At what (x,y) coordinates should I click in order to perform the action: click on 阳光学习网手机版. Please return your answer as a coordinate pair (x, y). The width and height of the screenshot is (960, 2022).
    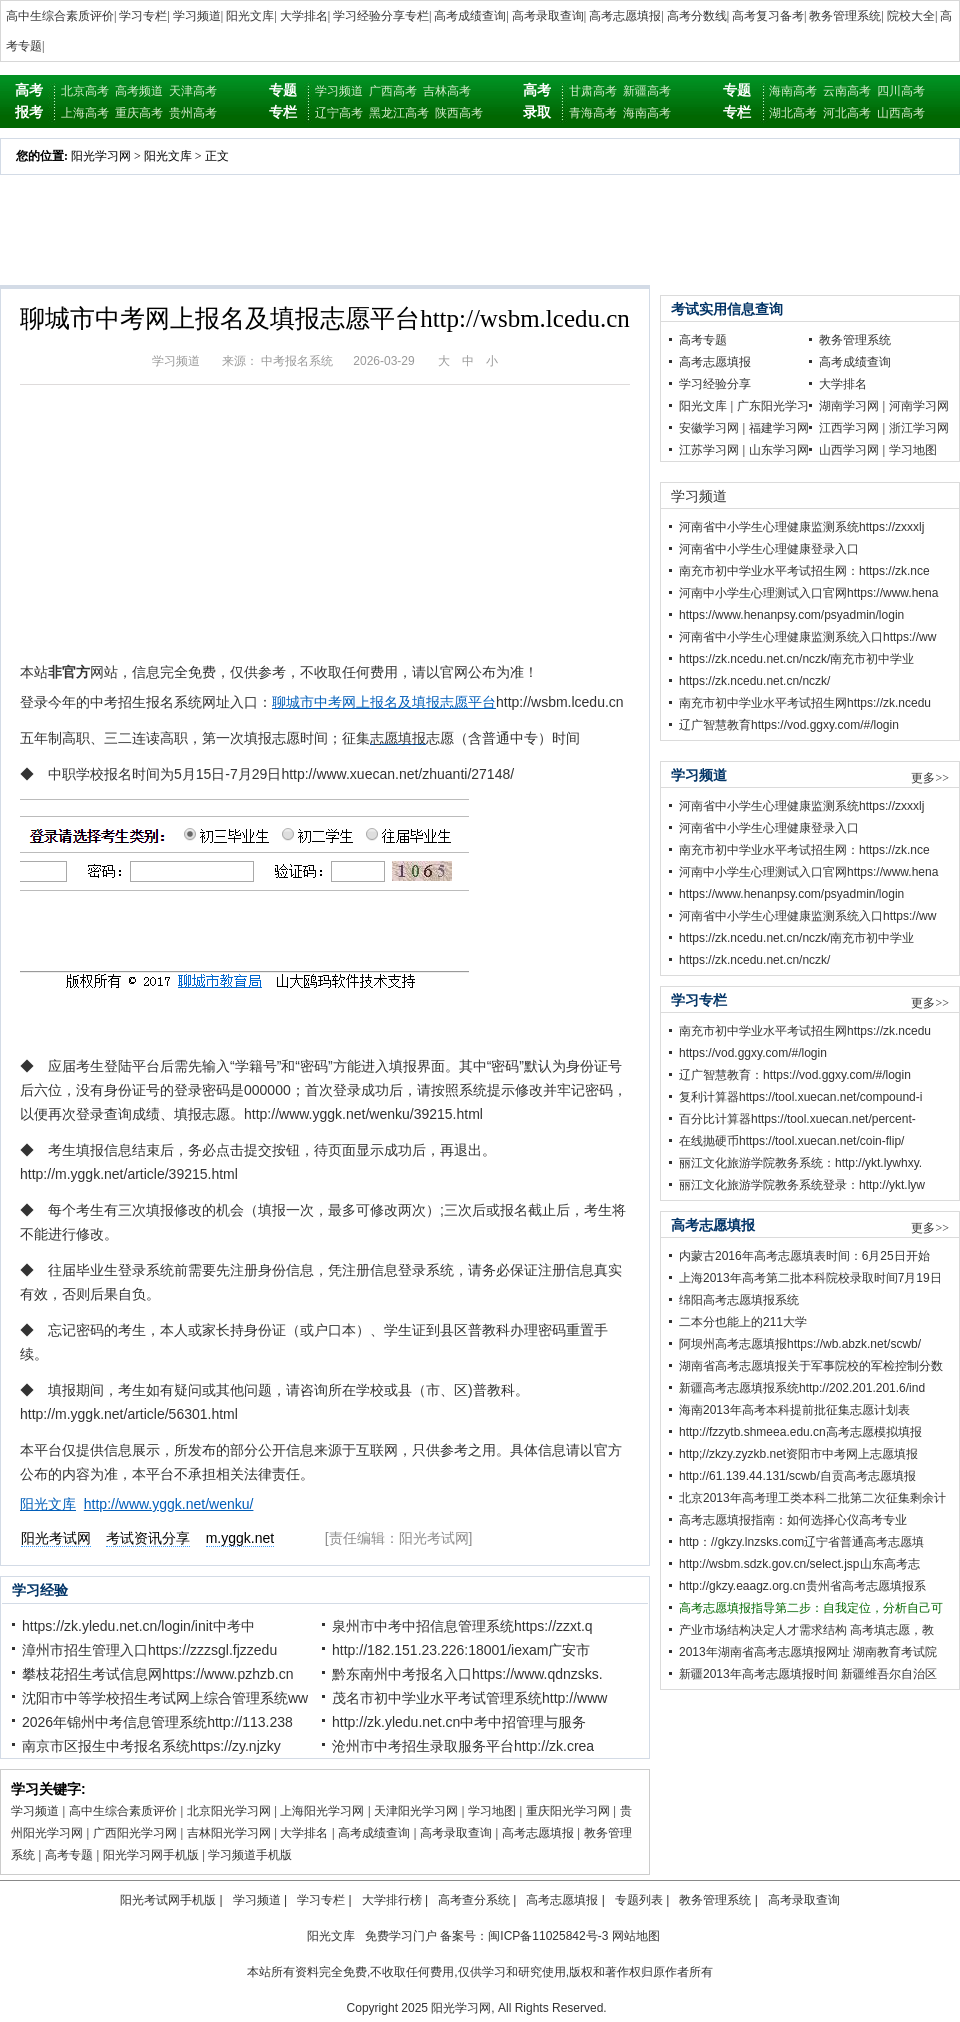
    Looking at the image, I should click on (151, 1855).